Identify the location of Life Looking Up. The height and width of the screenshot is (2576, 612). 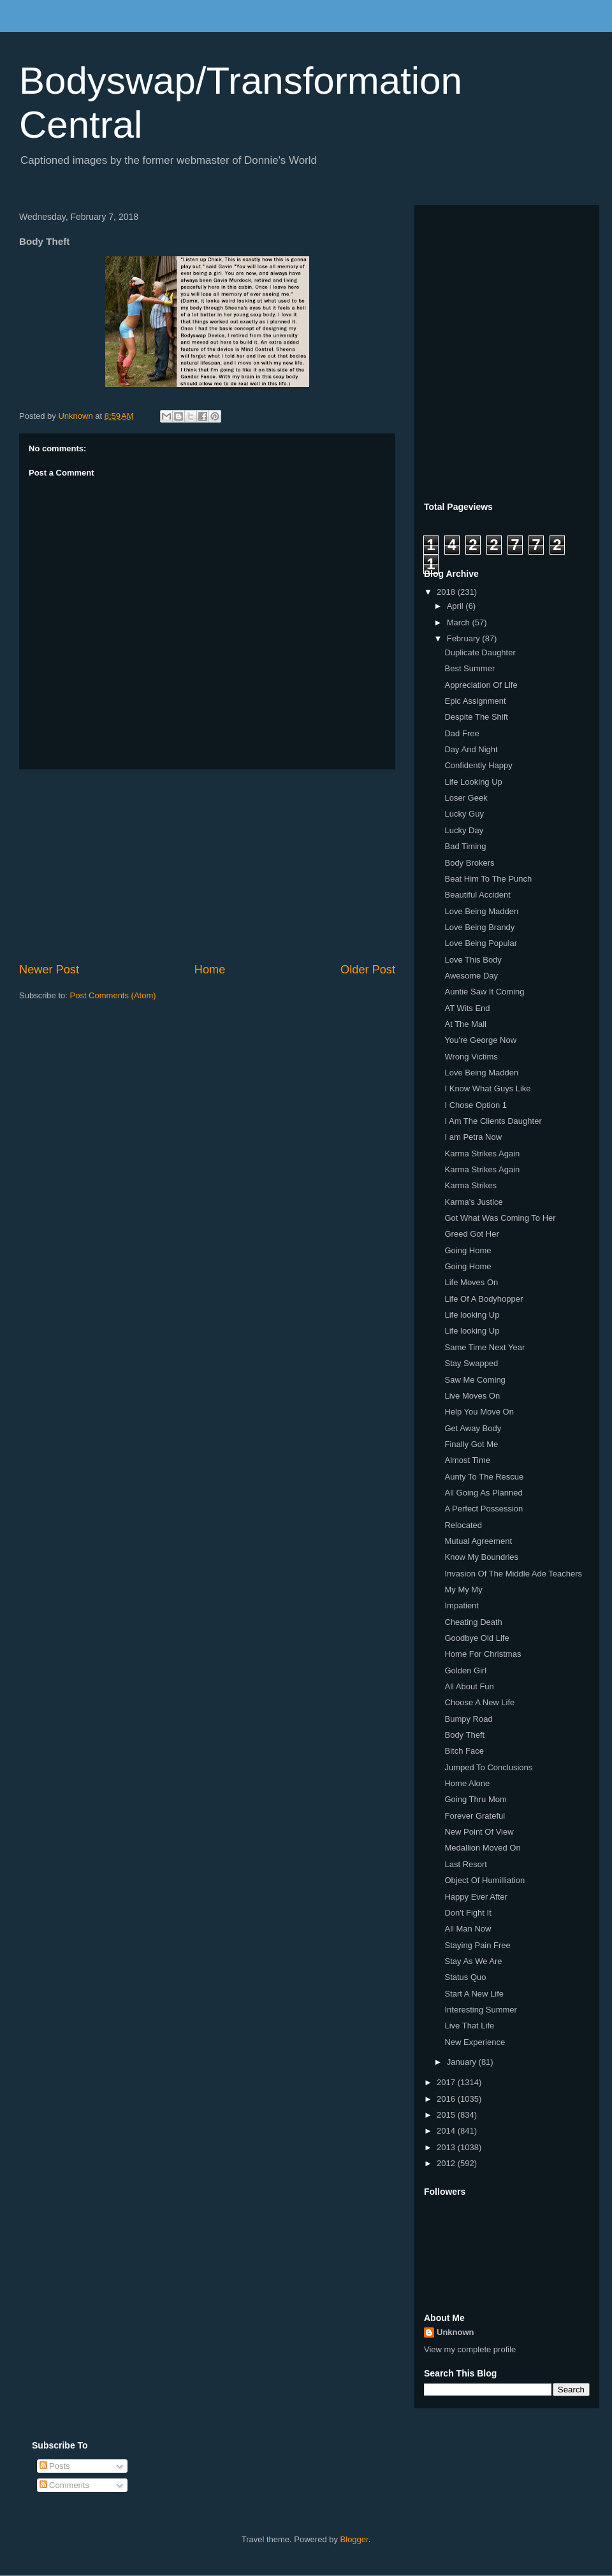
(473, 782).